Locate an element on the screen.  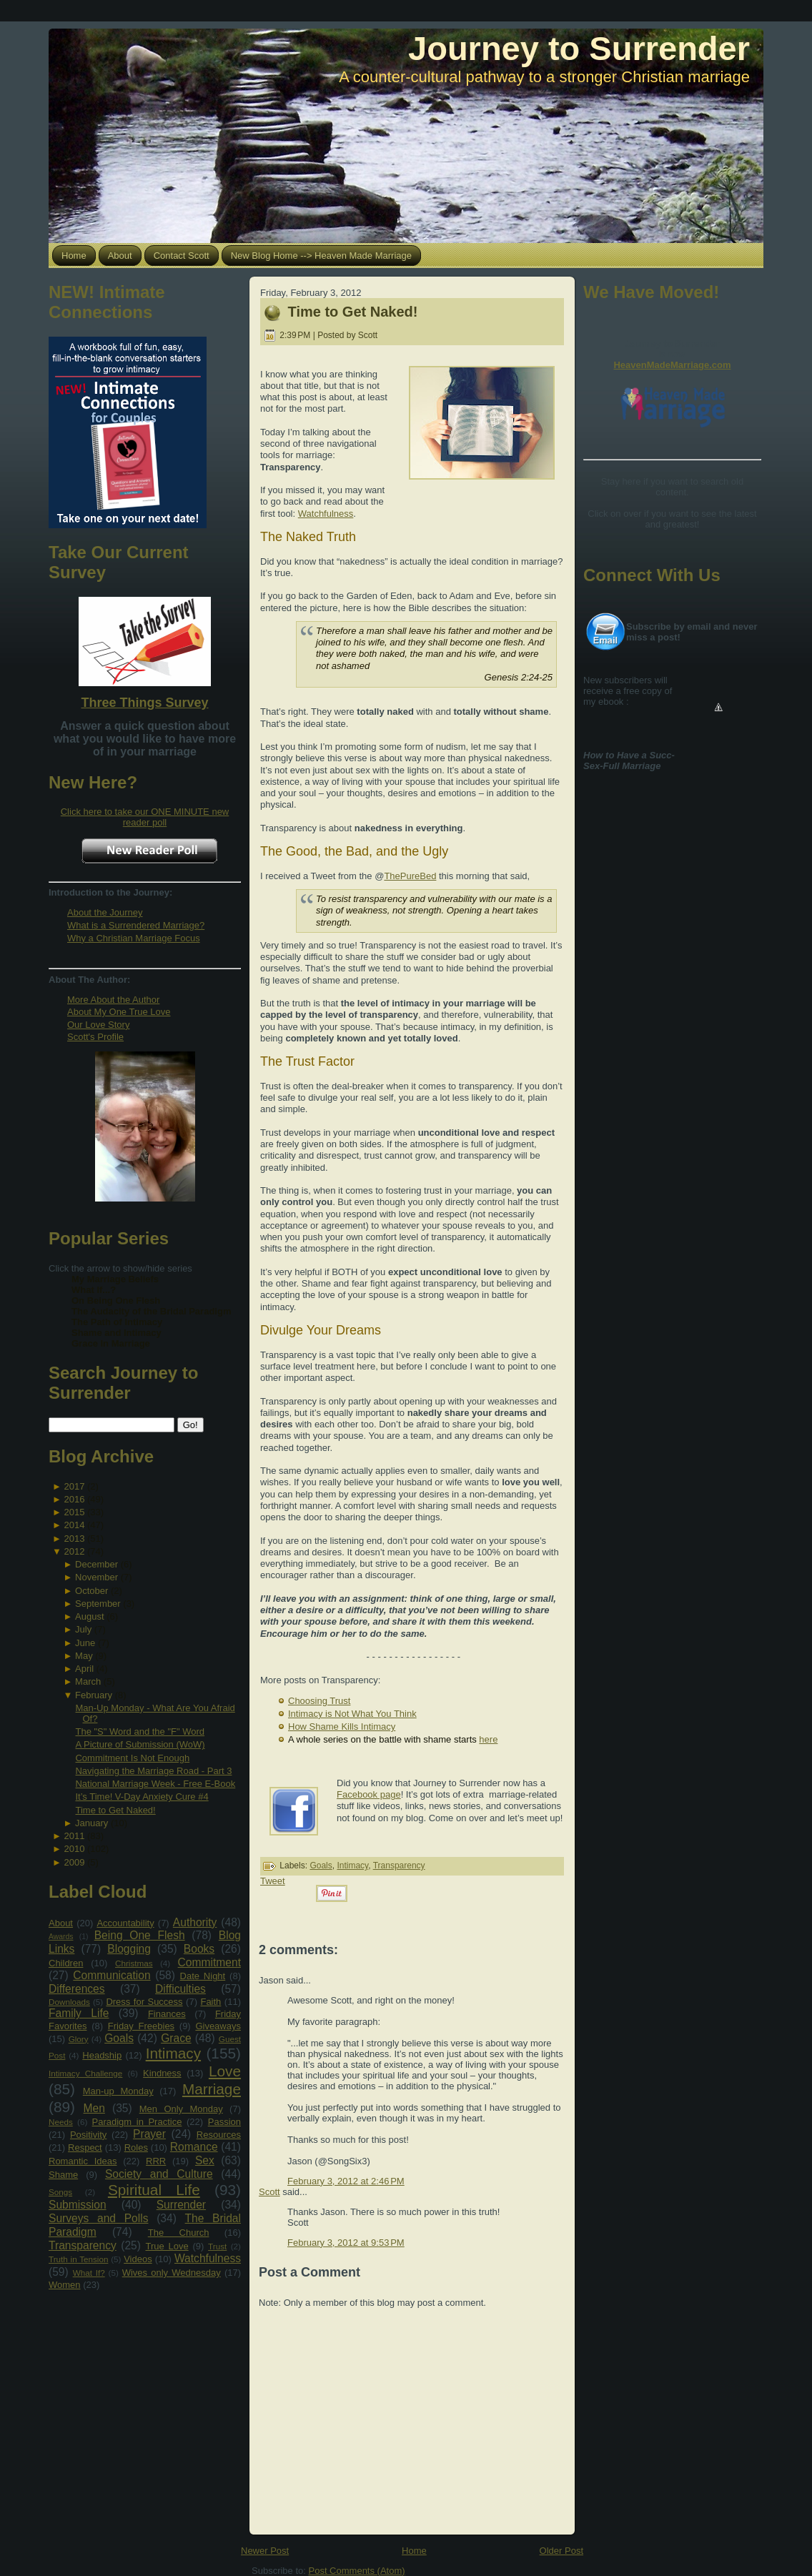
Family Life is located at coordinates (79, 2013).